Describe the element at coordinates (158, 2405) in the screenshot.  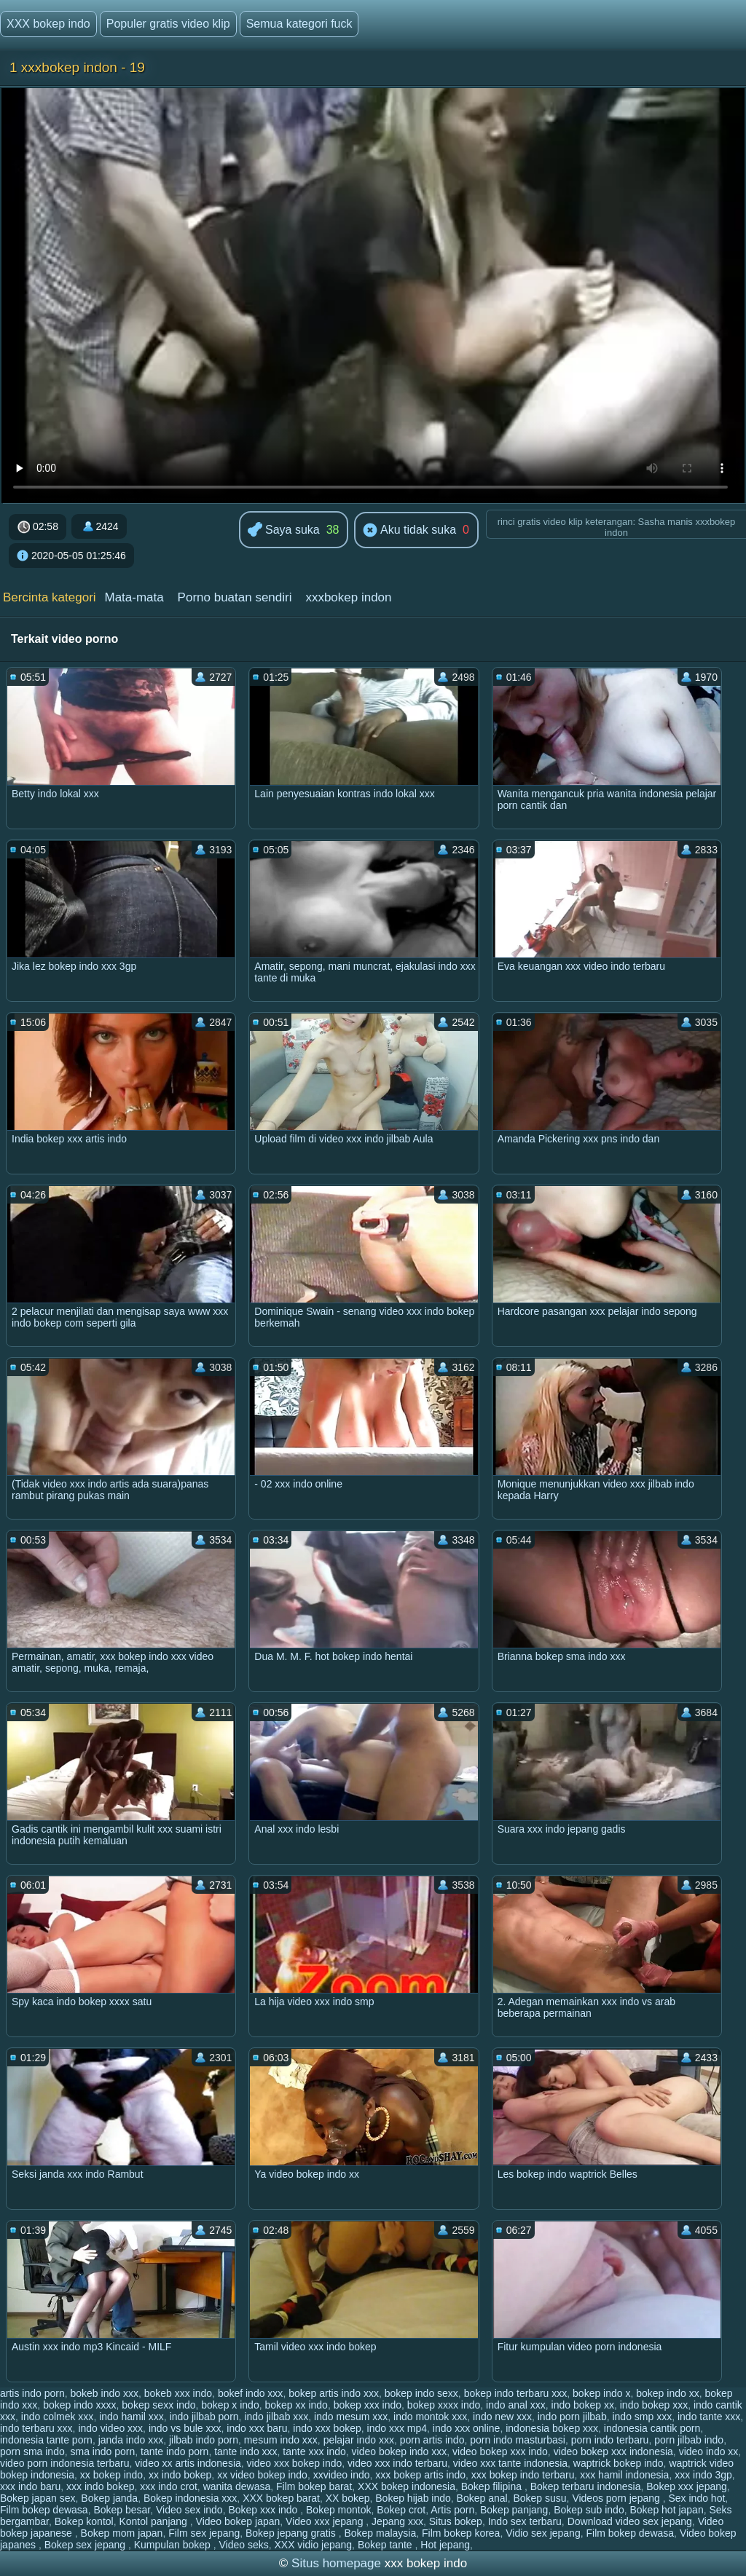
I see `bokep sexx indo` at that location.